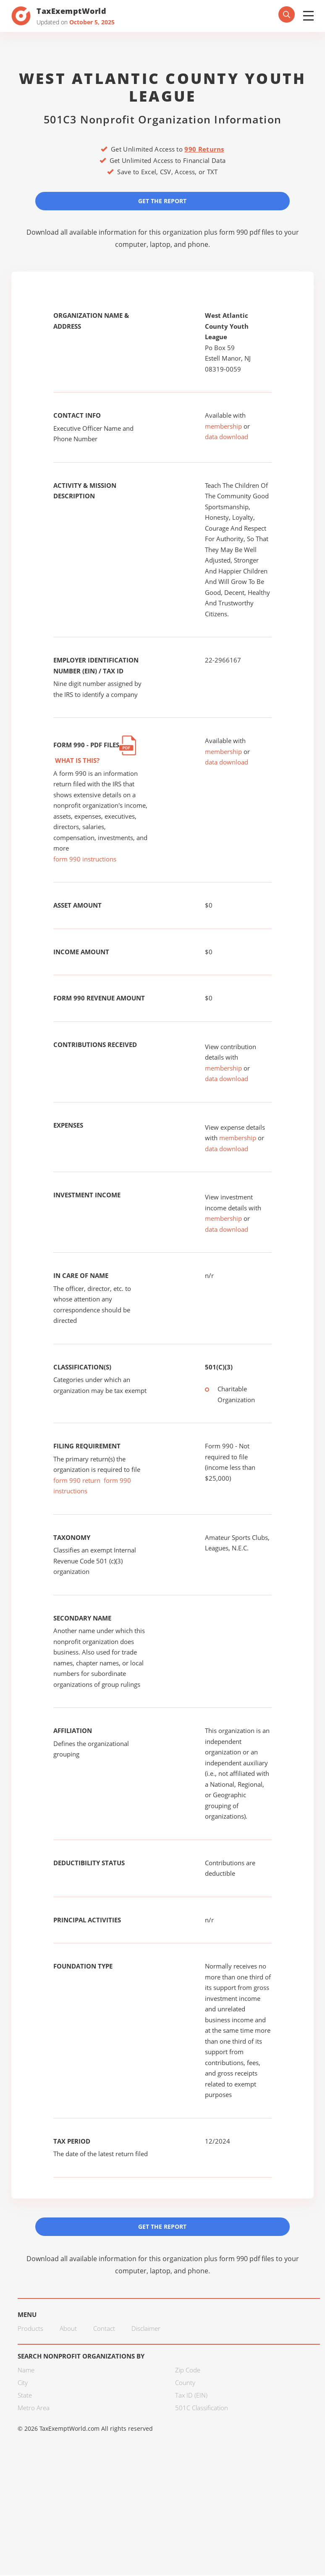 This screenshot has height=2576, width=325. Describe the element at coordinates (76, 1480) in the screenshot. I see `form 990 return` at that location.